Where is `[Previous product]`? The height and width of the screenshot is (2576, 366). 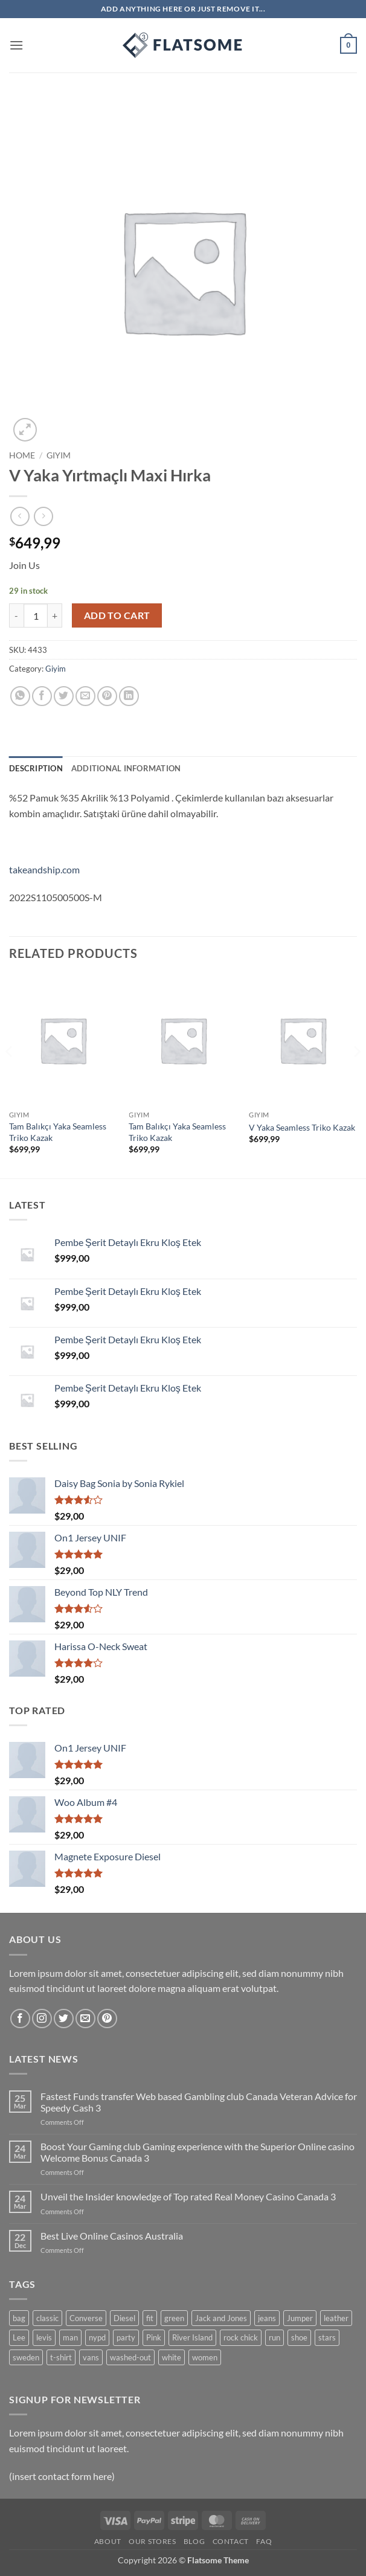 [Previous product] is located at coordinates (43, 516).